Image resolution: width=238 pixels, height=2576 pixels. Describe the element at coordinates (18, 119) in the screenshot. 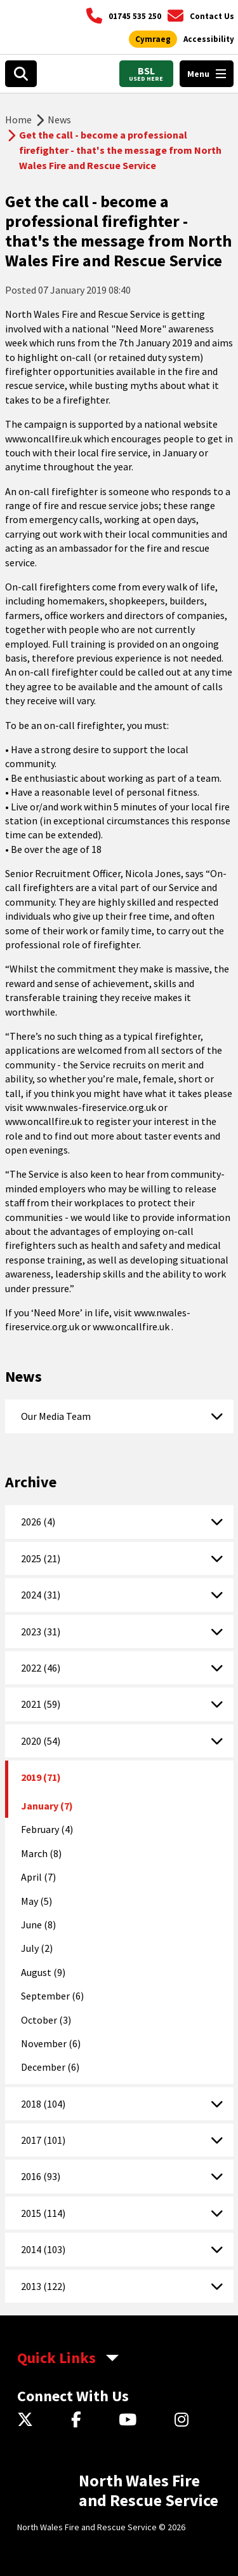

I see `Home` at that location.